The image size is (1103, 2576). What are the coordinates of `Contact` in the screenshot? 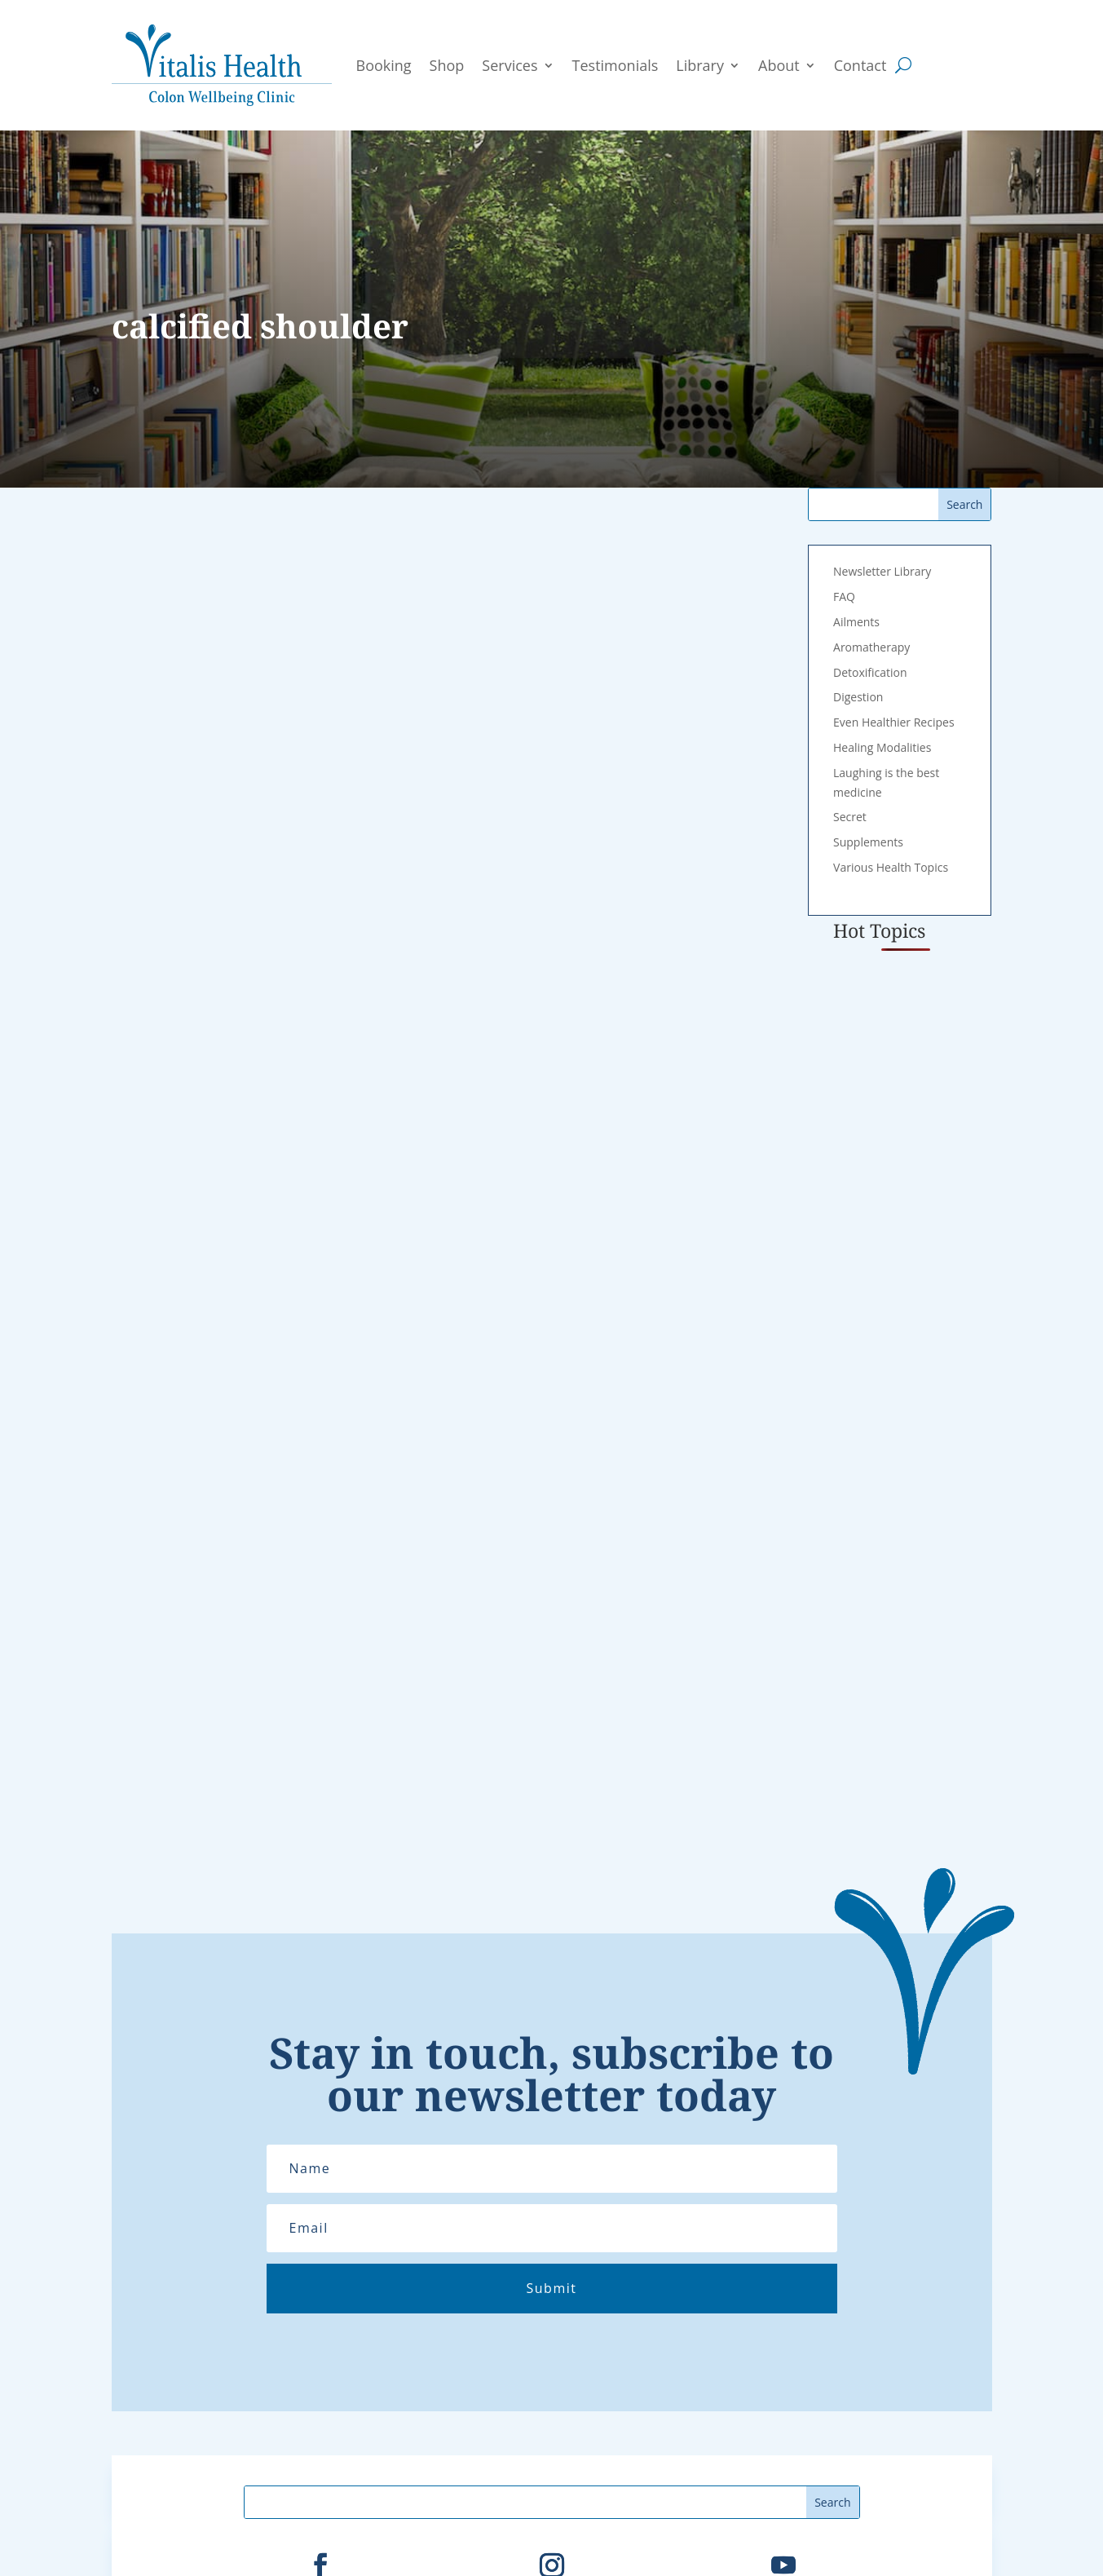 It's located at (860, 65).